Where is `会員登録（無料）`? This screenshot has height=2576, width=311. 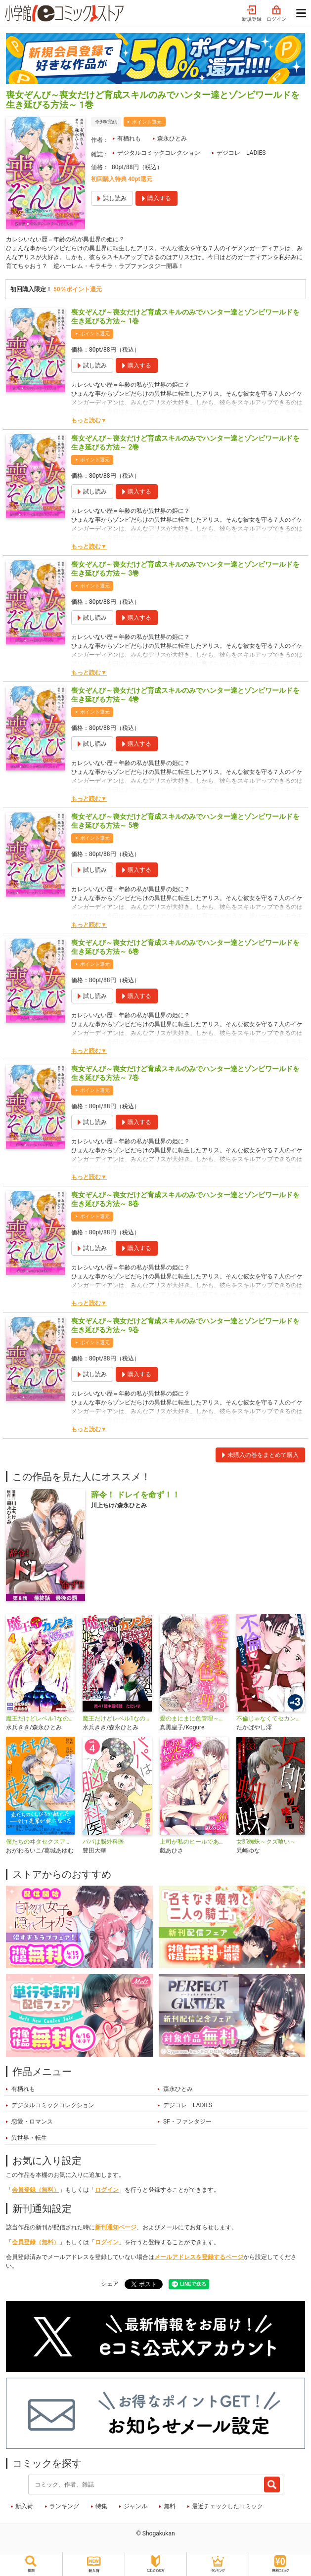 会員登録（無料） is located at coordinates (35, 2189).